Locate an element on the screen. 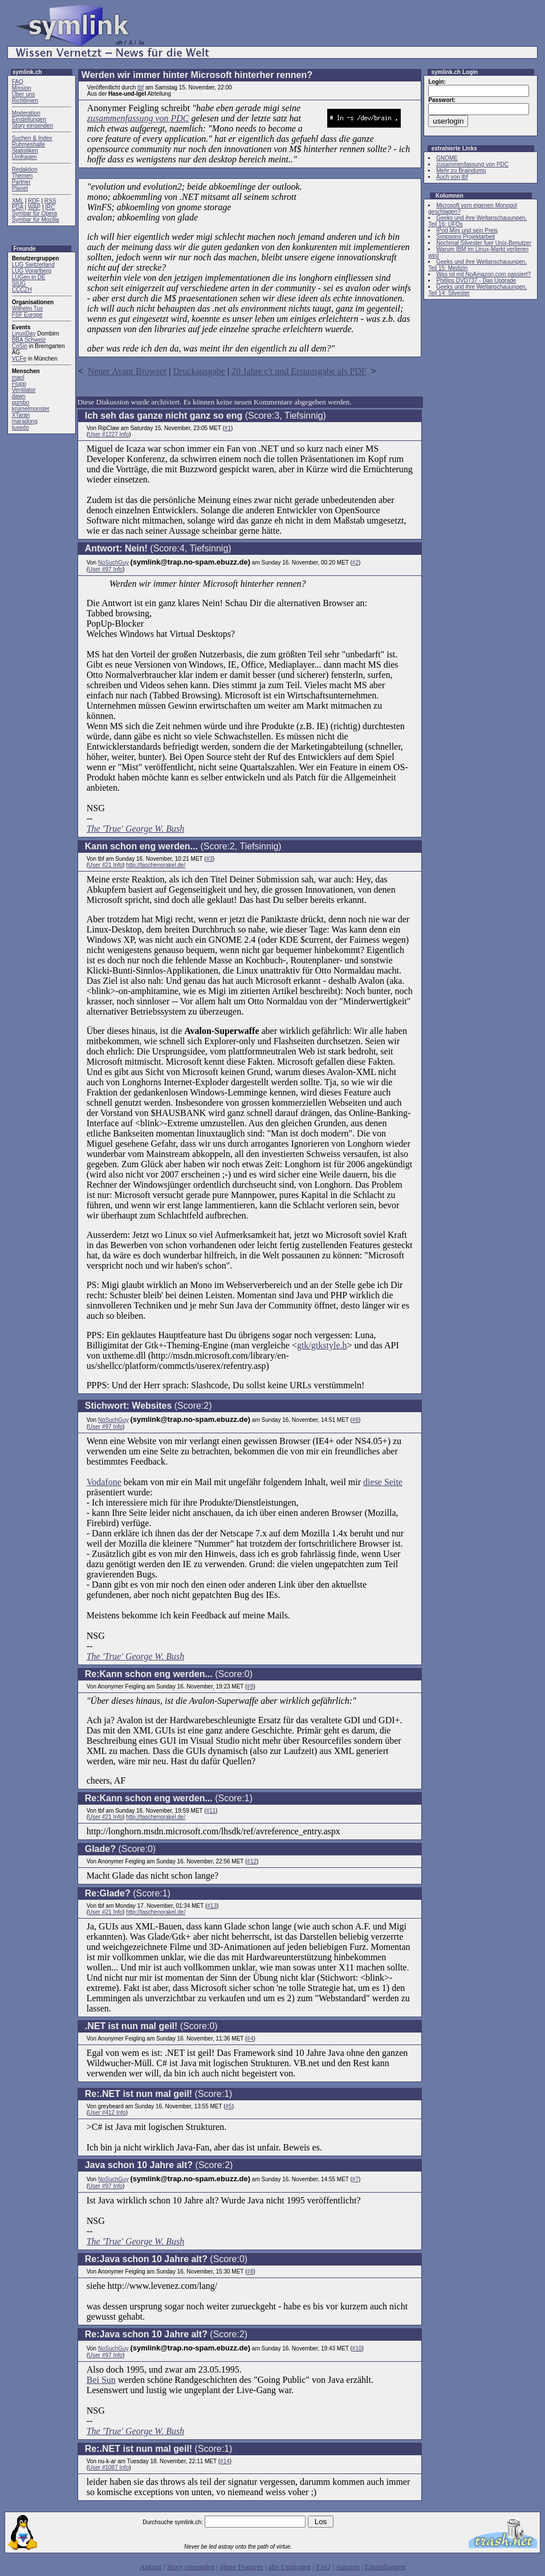  Symbar für Opera is located at coordinates (34, 213).